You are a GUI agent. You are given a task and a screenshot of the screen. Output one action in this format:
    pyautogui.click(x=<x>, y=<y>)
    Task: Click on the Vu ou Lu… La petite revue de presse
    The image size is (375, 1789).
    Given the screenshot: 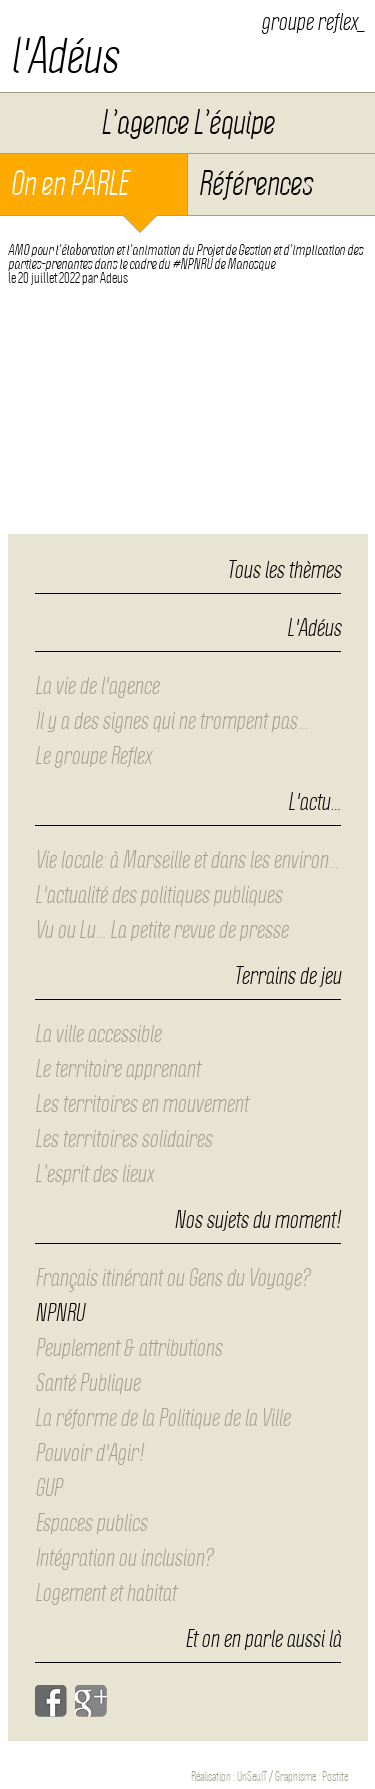 What is the action you would take?
    pyautogui.click(x=161, y=930)
    